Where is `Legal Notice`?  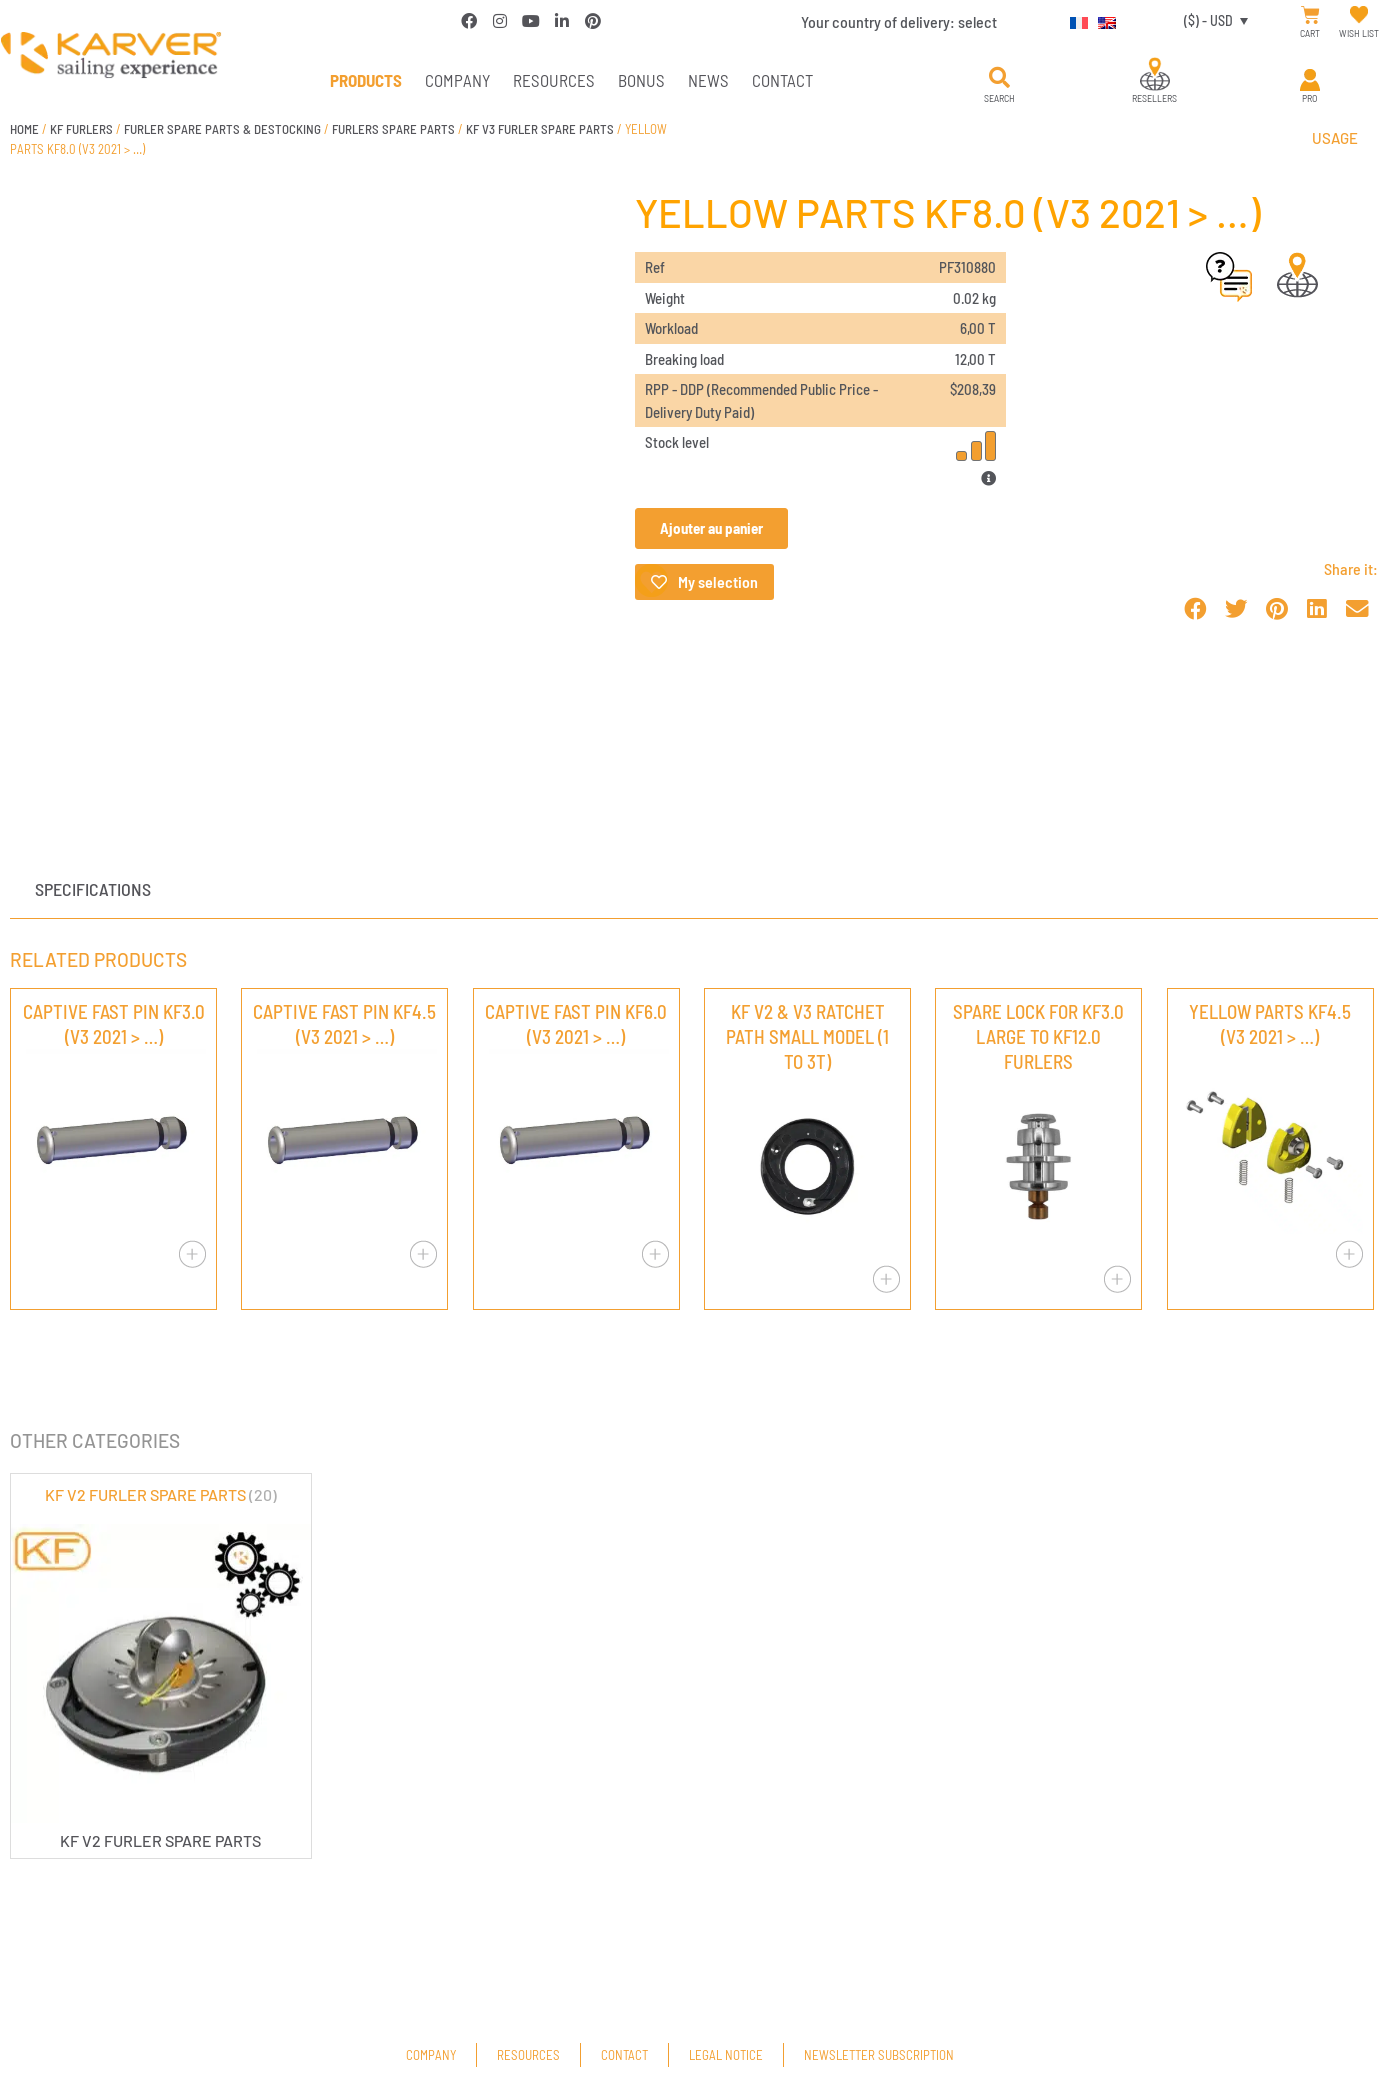
Legal Notice is located at coordinates (726, 2055).